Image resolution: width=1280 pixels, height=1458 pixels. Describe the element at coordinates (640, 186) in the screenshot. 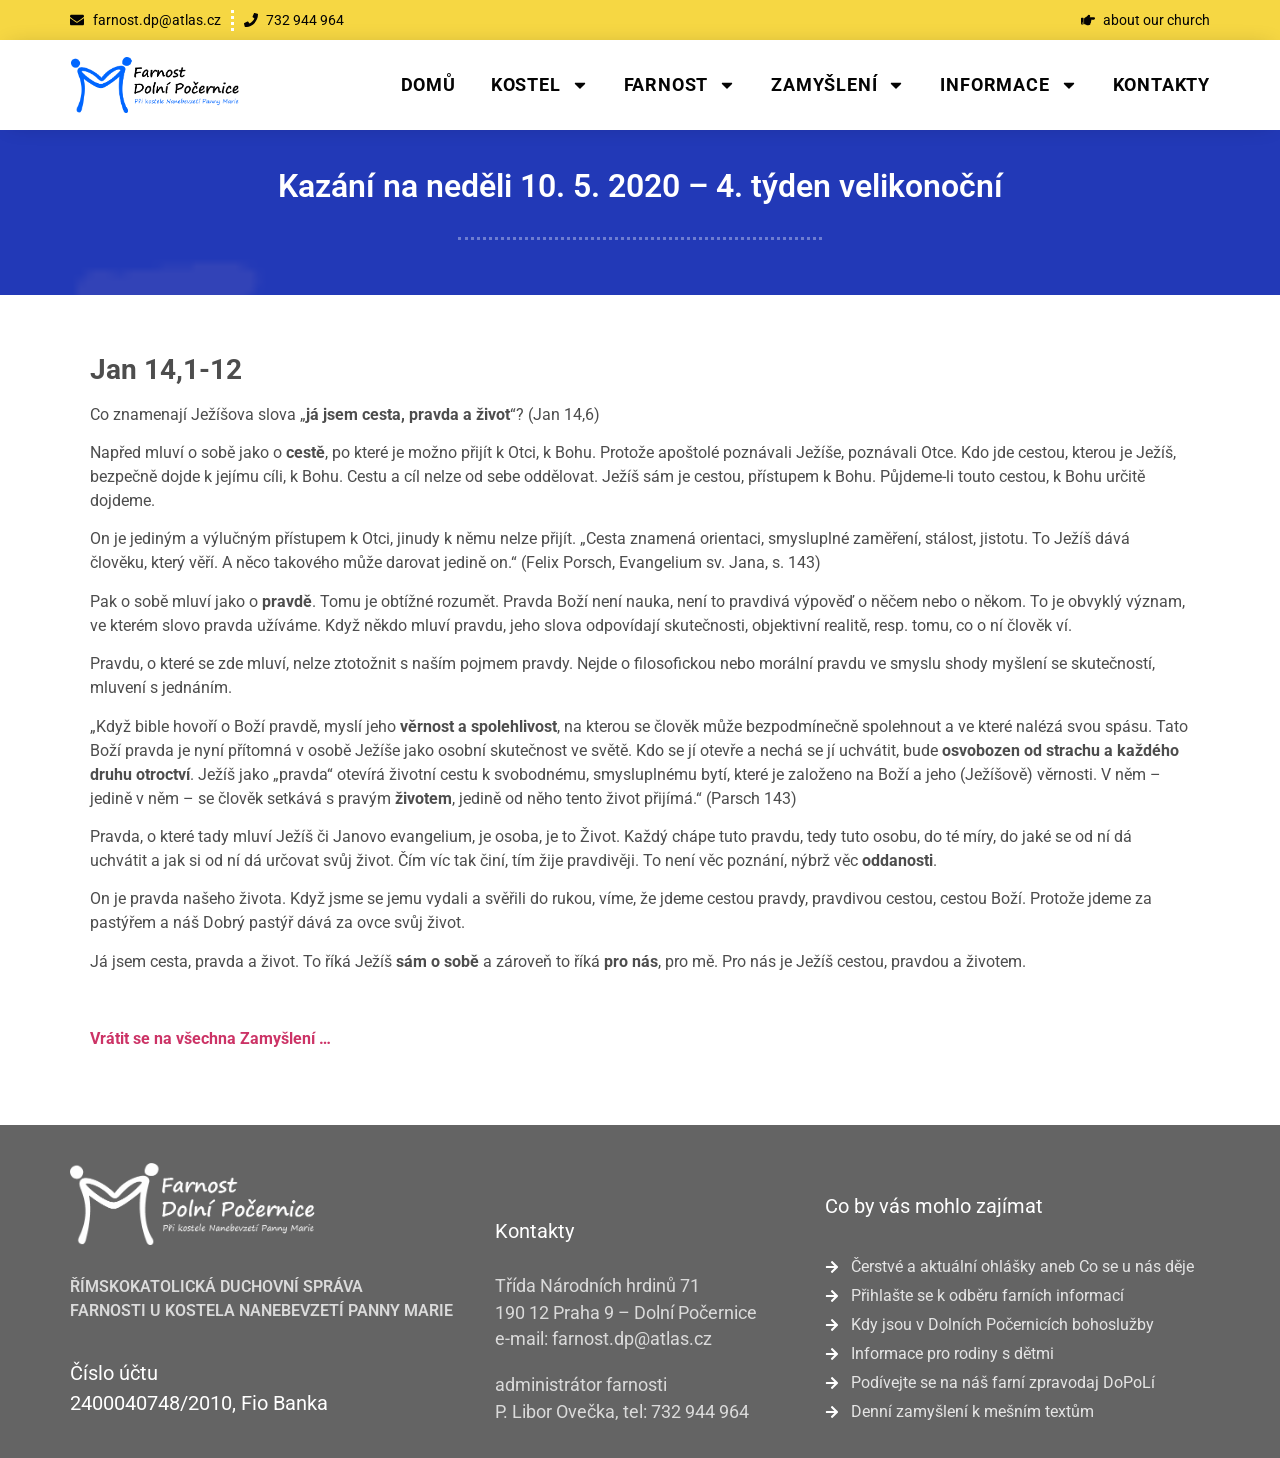

I see `Kazání na neděli 10. 5. 2020 – 4. týden velikonoční` at that location.